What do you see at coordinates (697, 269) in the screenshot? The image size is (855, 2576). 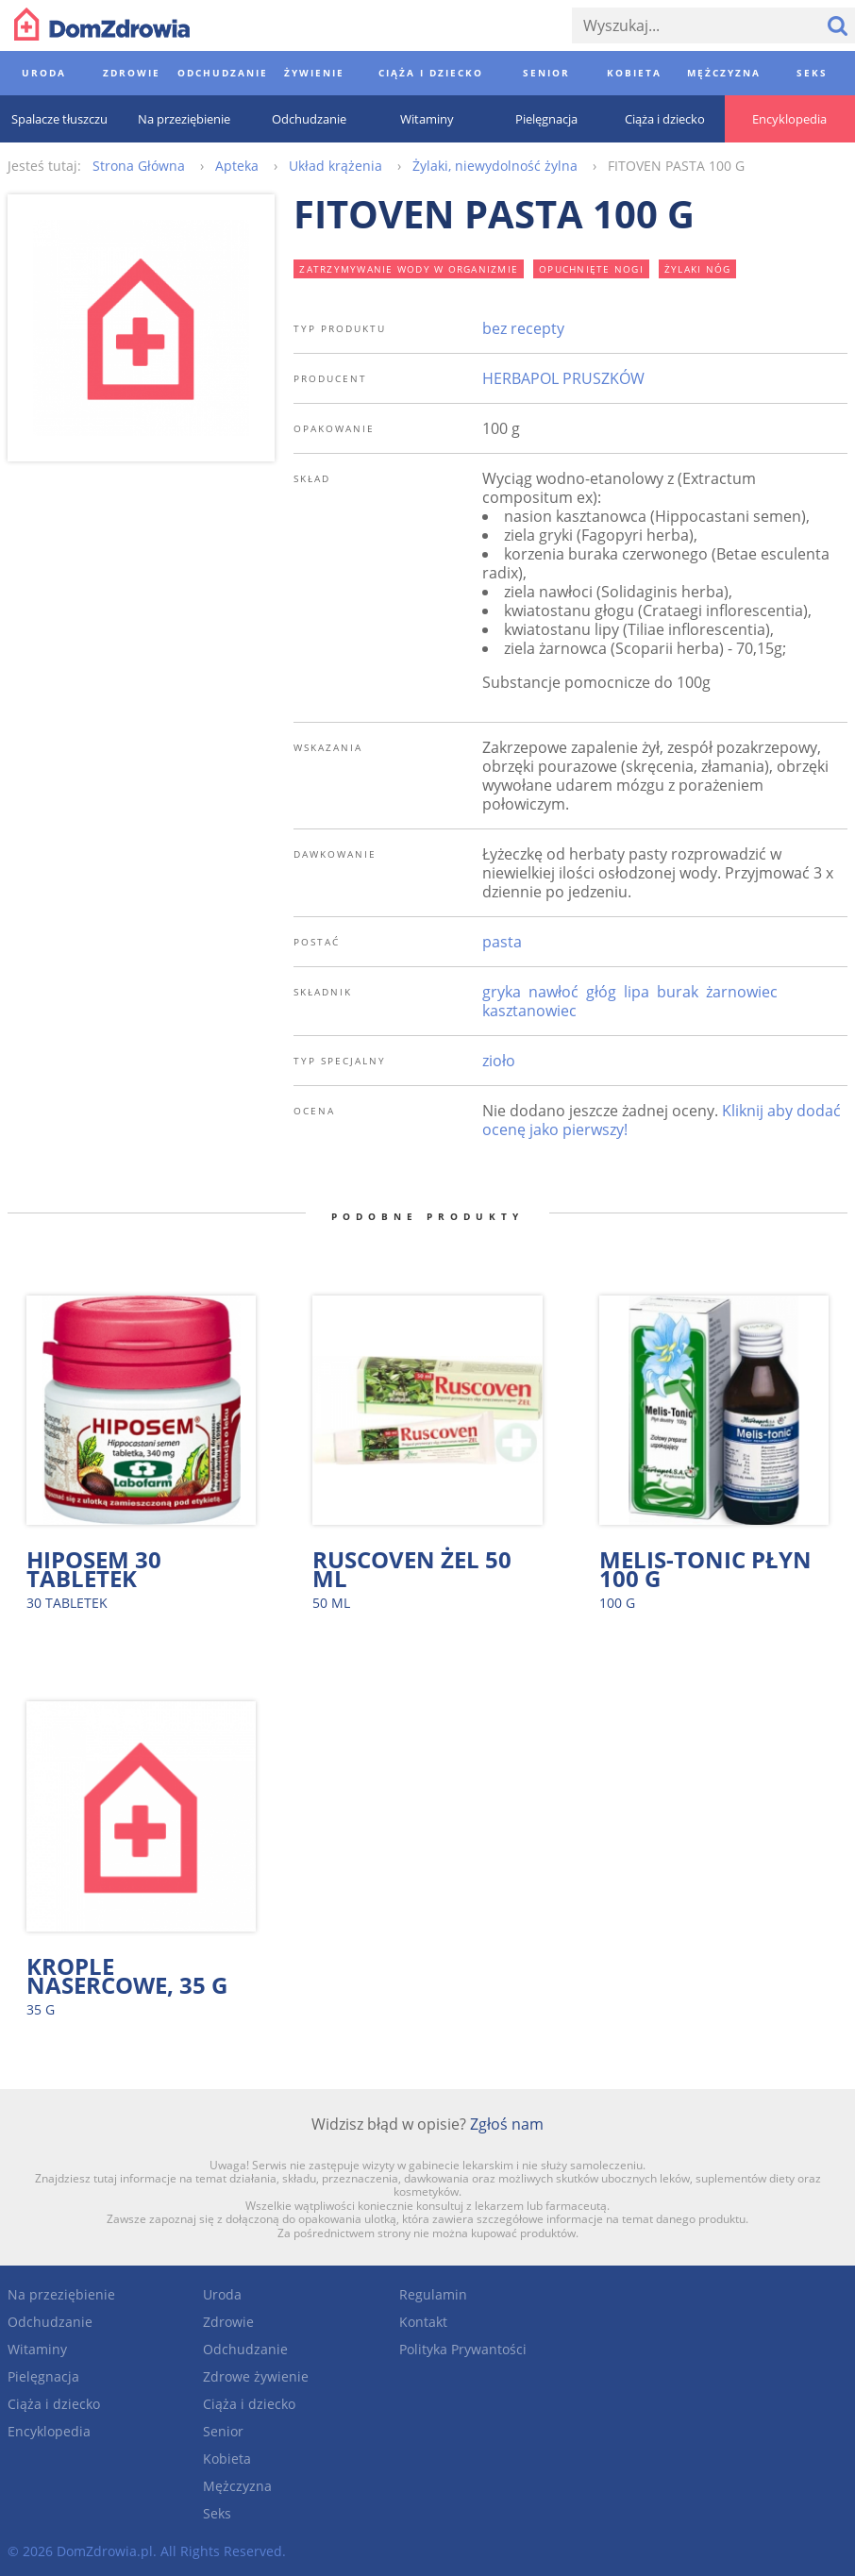 I see `żylaki nóg` at bounding box center [697, 269].